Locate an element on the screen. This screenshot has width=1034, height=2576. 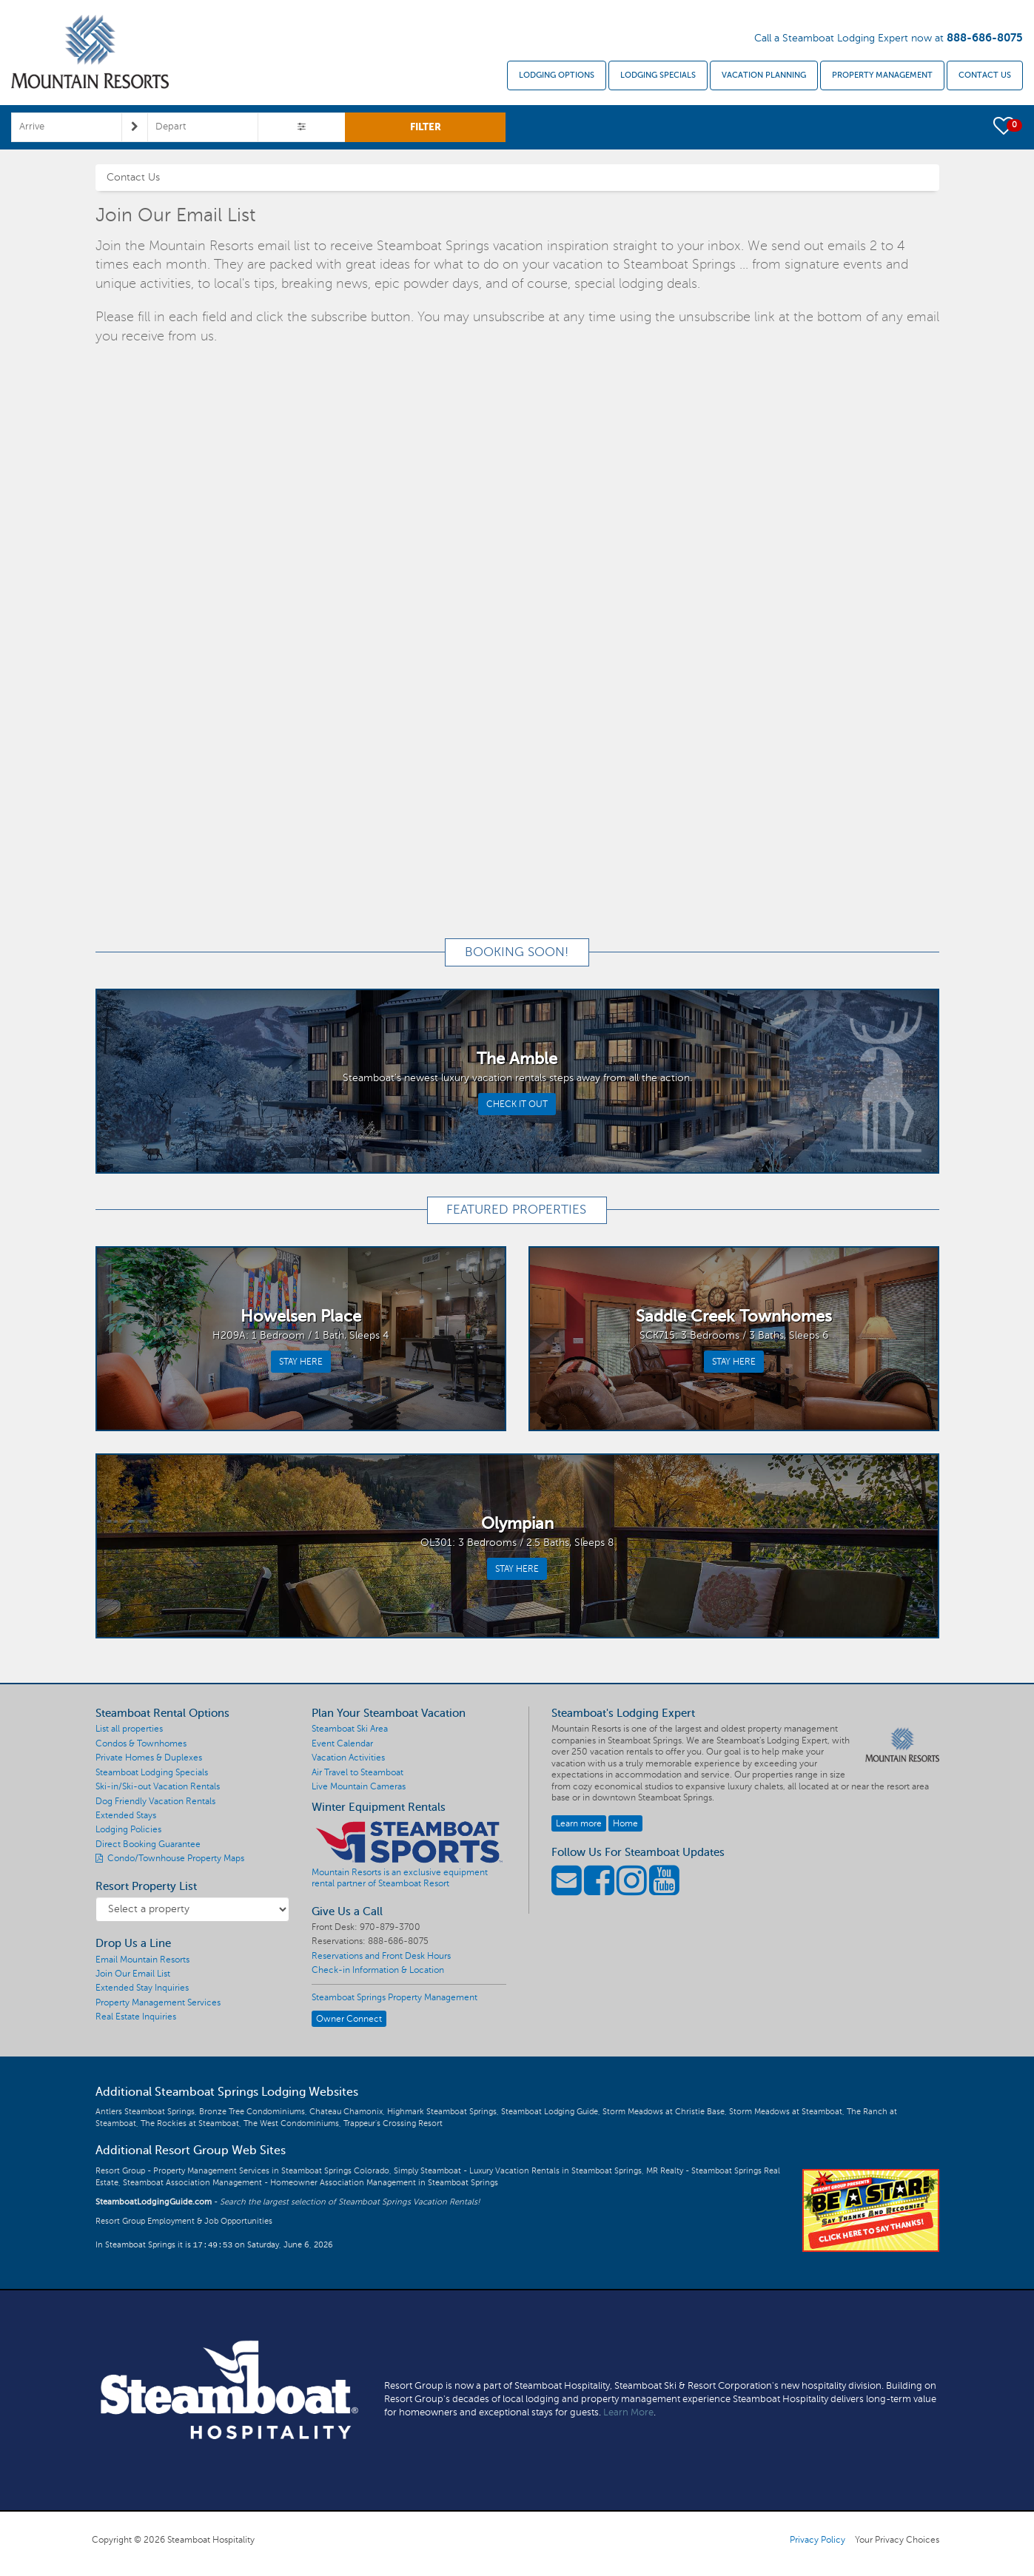
Air Travel to Steamboat is located at coordinates (357, 1772).